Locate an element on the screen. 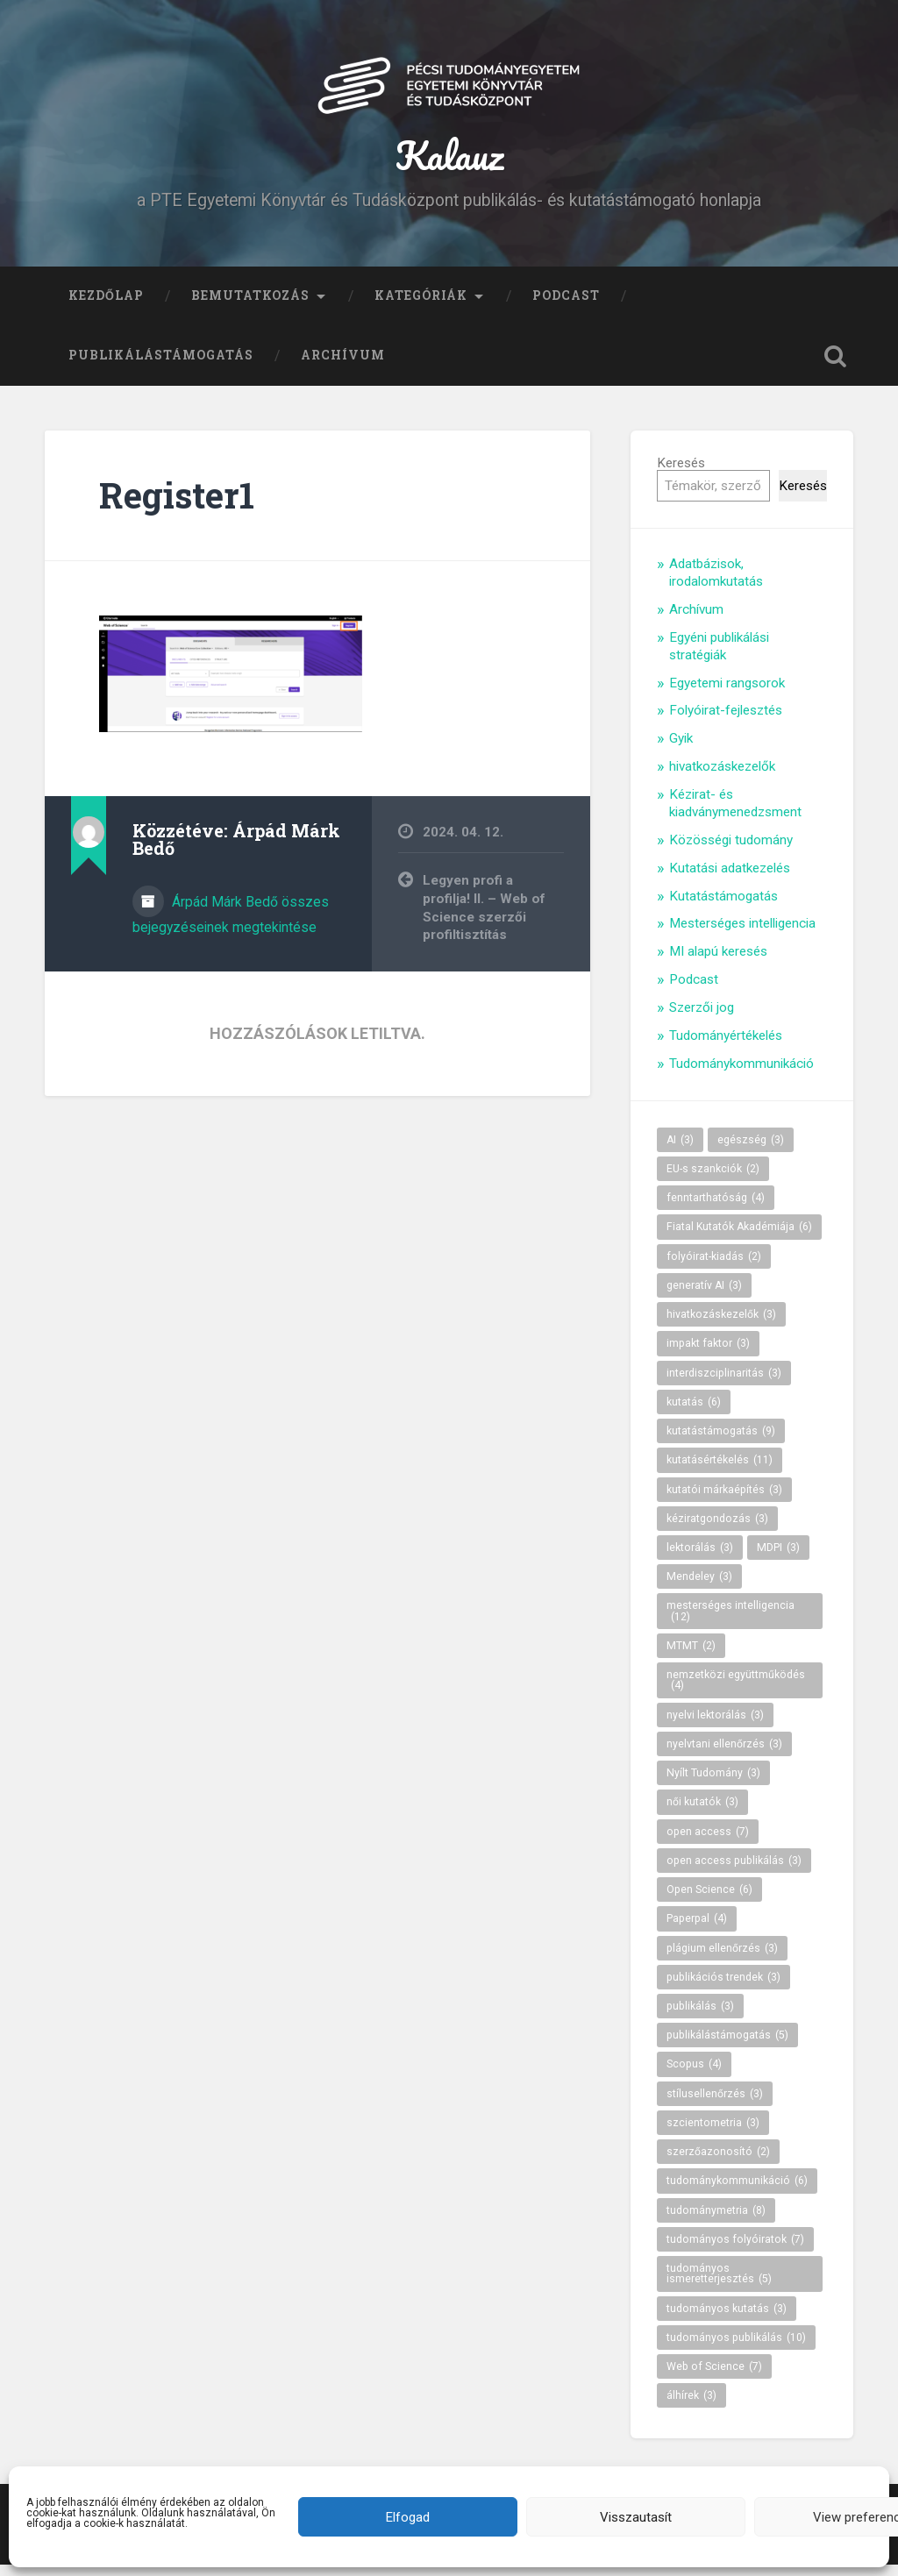 Image resolution: width=898 pixels, height=2576 pixels. Egyetemi rangsorok is located at coordinates (727, 693).